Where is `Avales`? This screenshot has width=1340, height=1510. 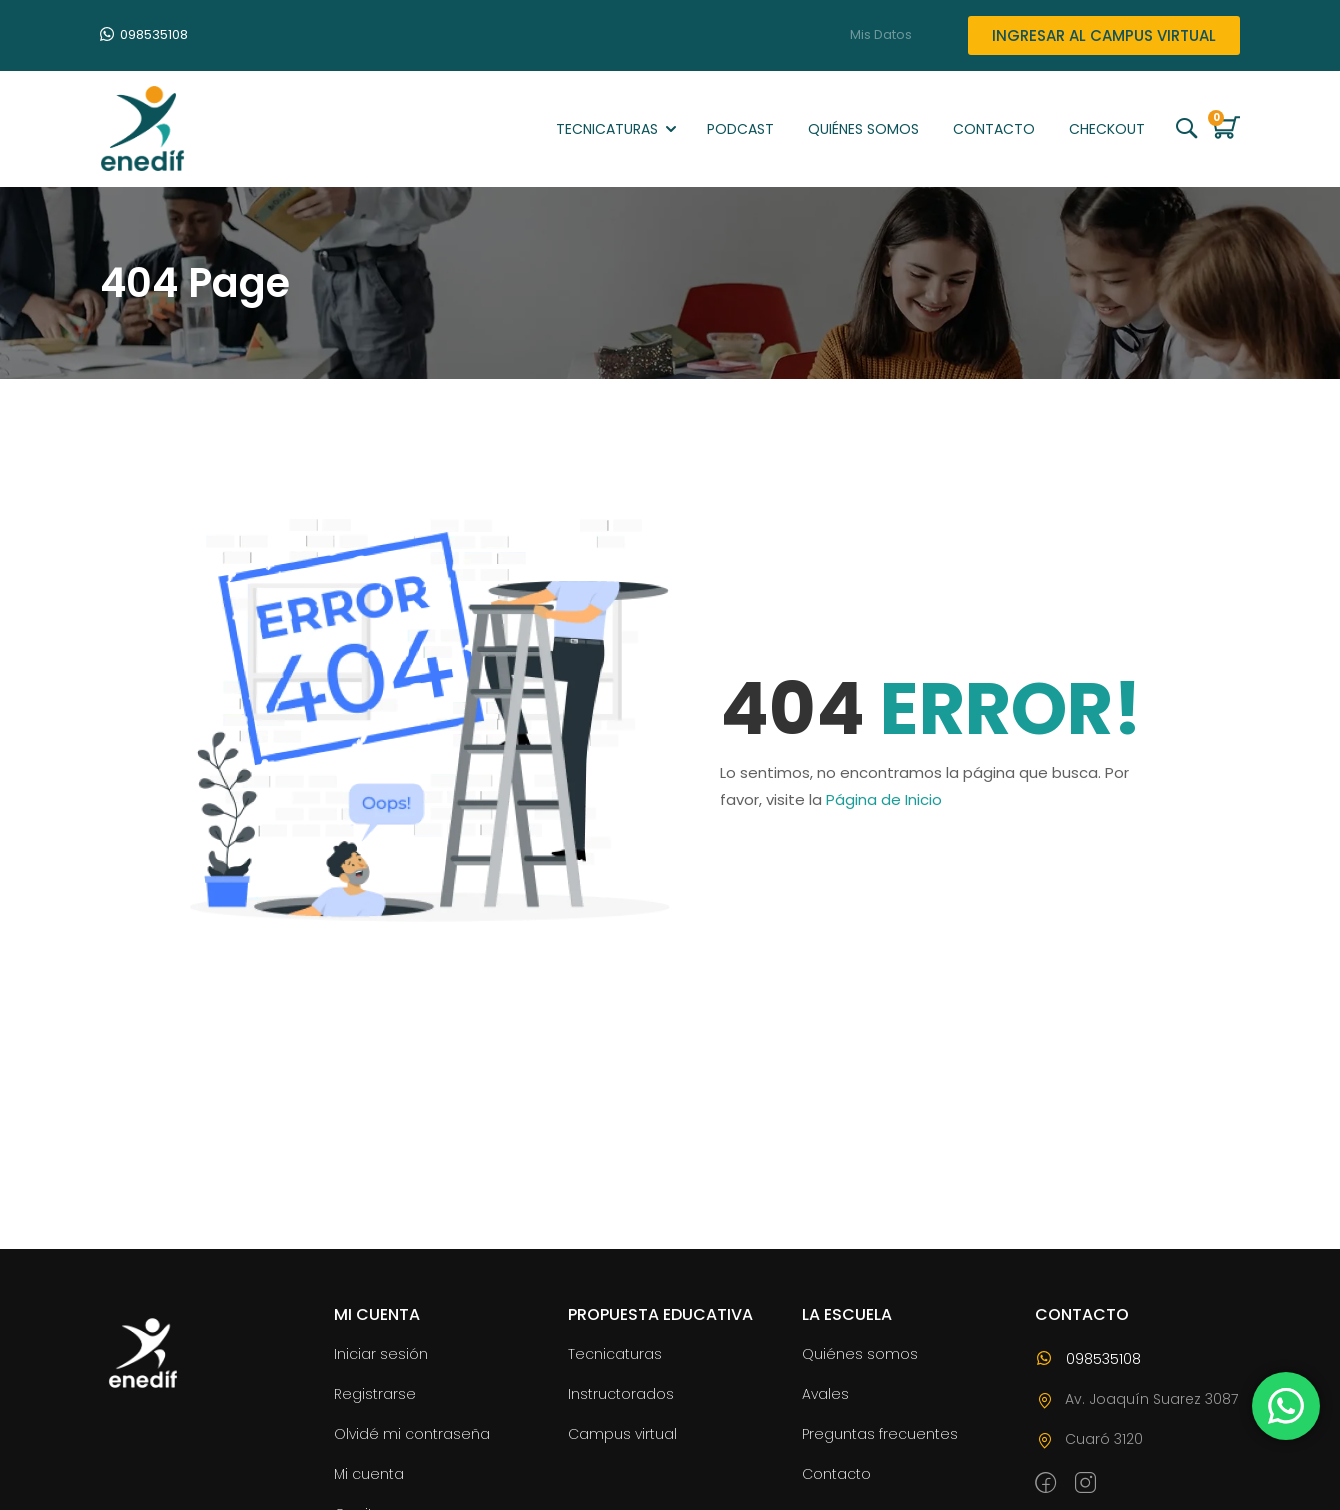
Avales is located at coordinates (825, 1394).